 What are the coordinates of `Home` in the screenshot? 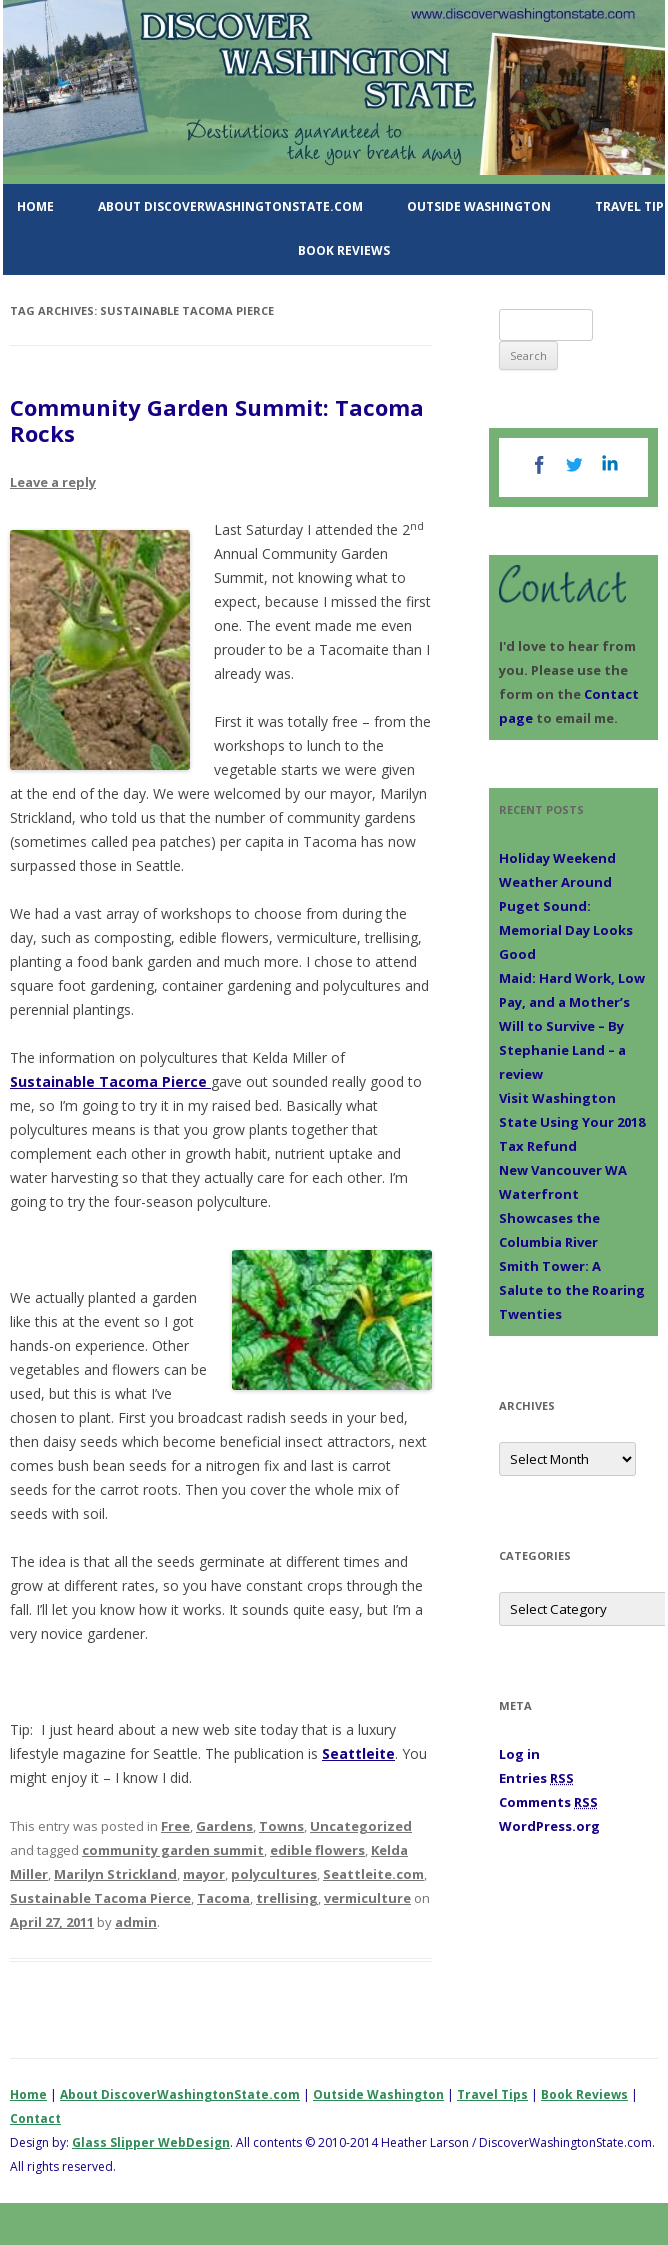 It's located at (35, 206).